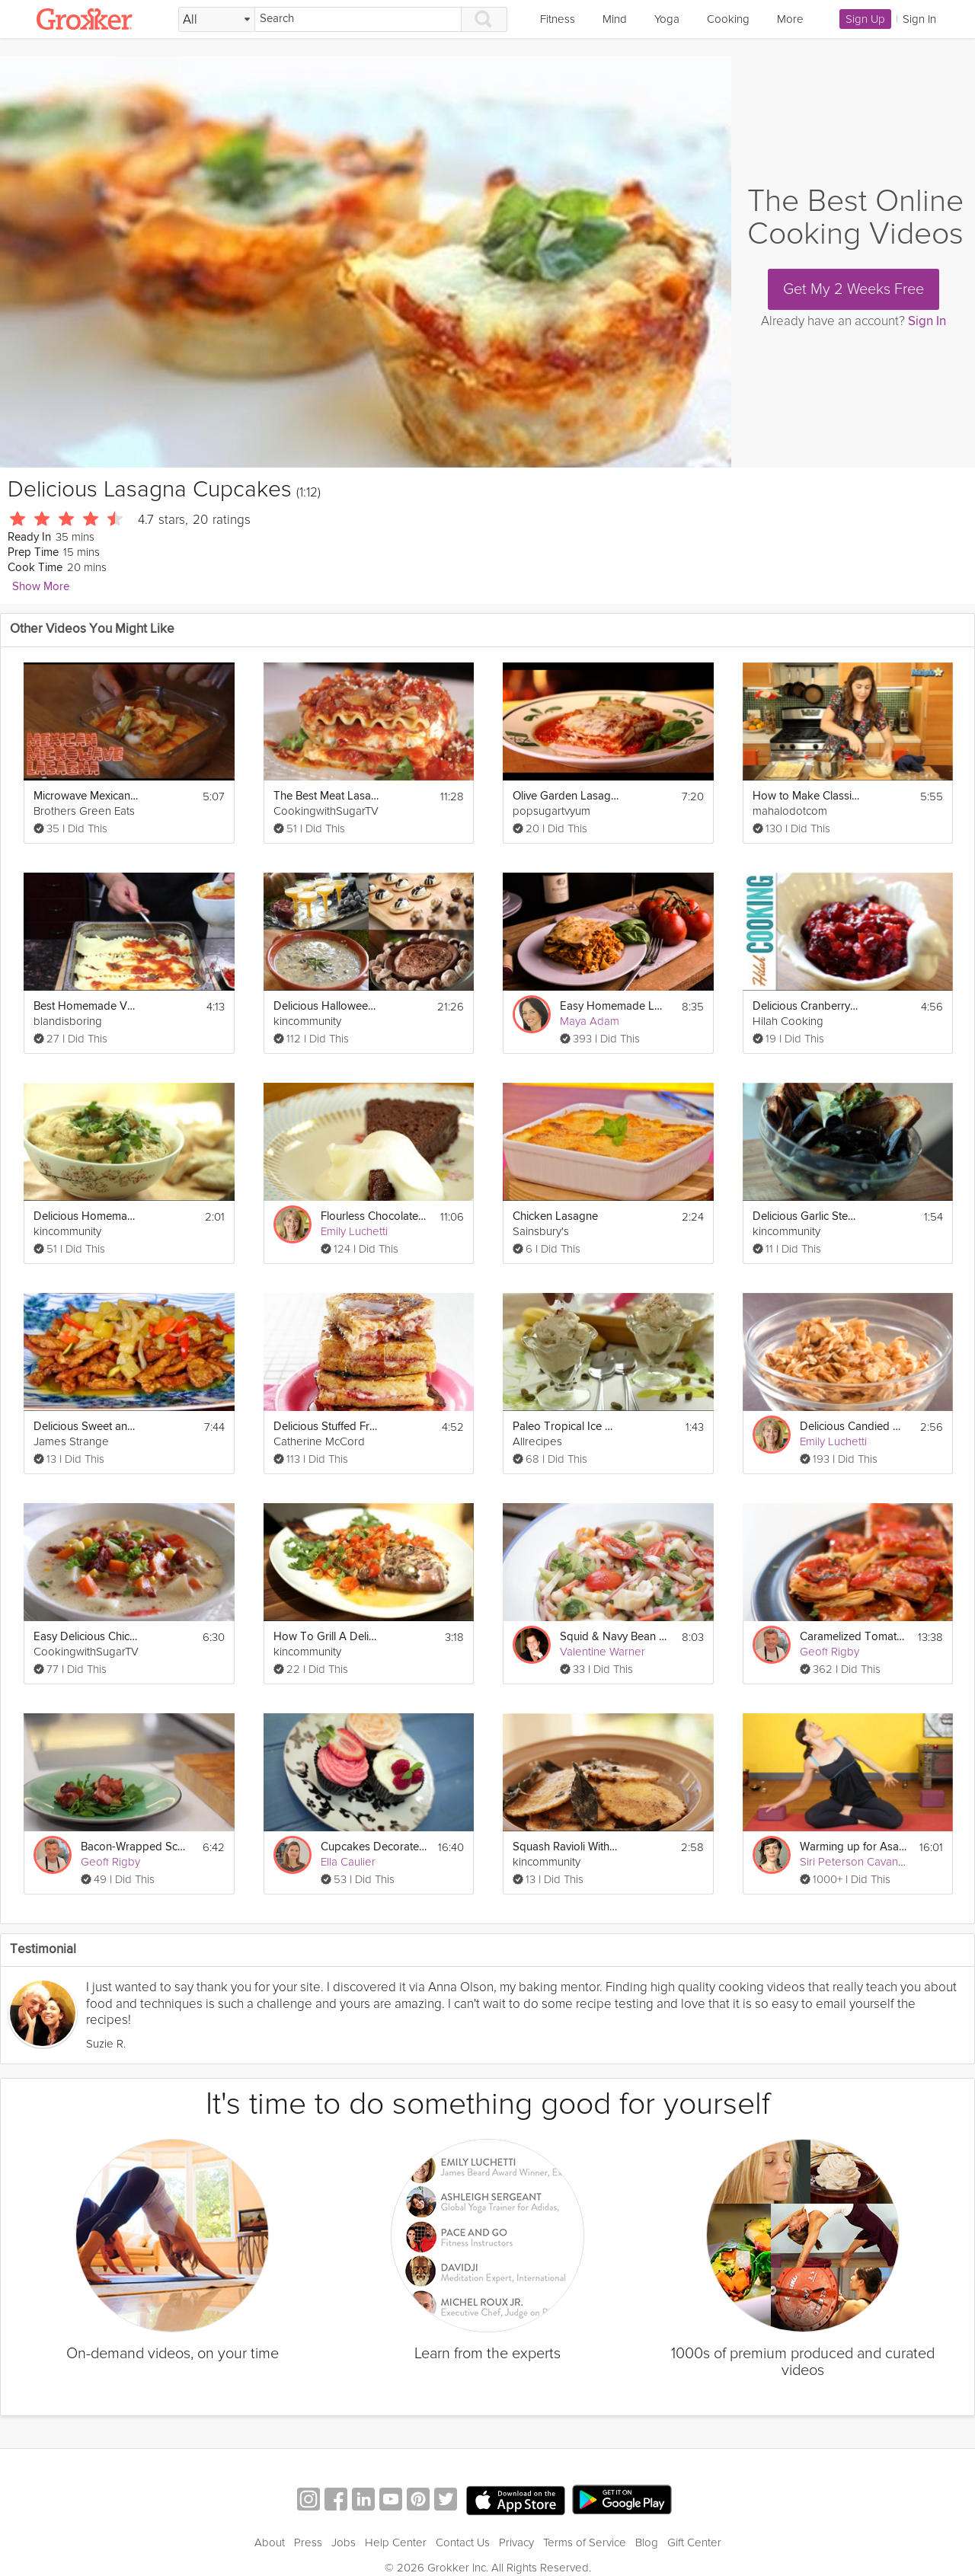 This screenshot has width=975, height=2576. What do you see at coordinates (613, 1636) in the screenshot?
I see `Squid & Navy Bean Salad` at bounding box center [613, 1636].